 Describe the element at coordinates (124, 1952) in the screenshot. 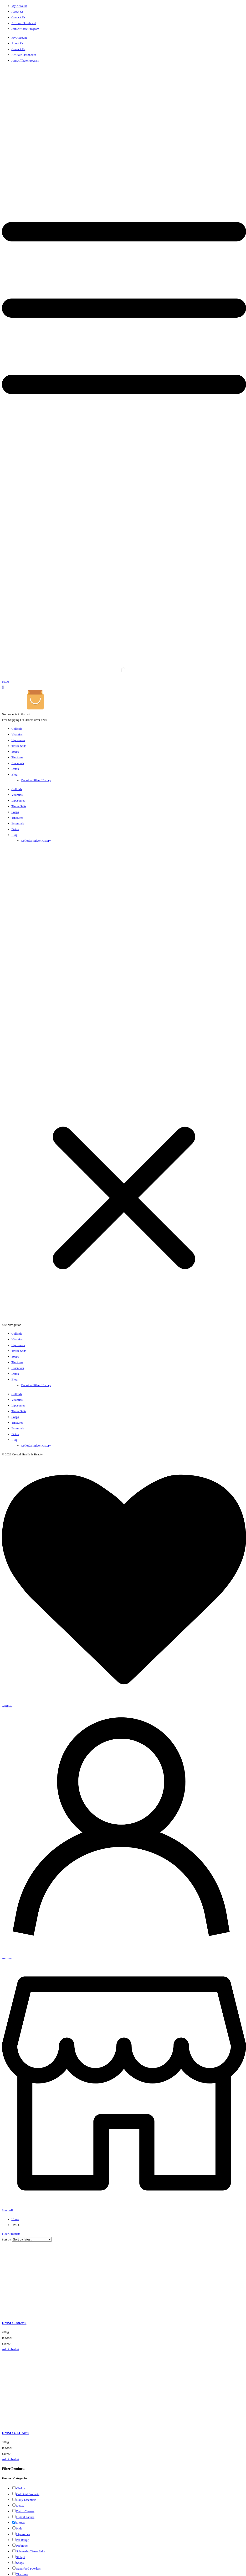

I see `[Account]` at that location.